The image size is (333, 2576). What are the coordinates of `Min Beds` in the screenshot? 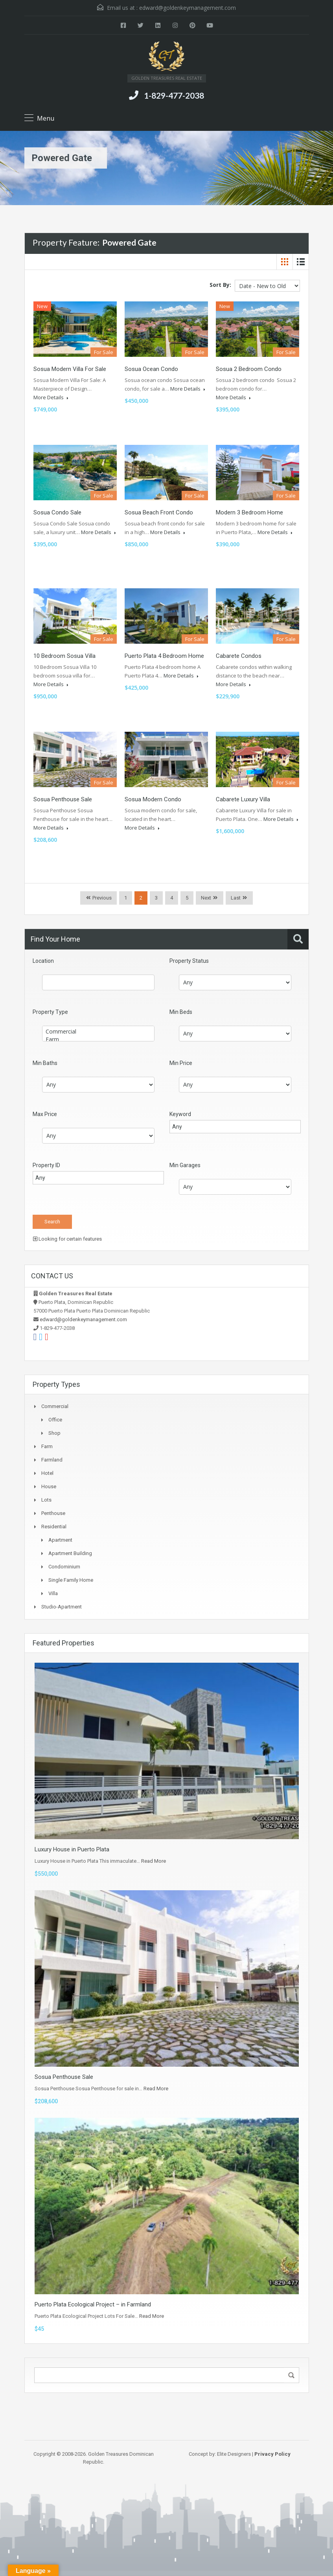 It's located at (180, 1012).